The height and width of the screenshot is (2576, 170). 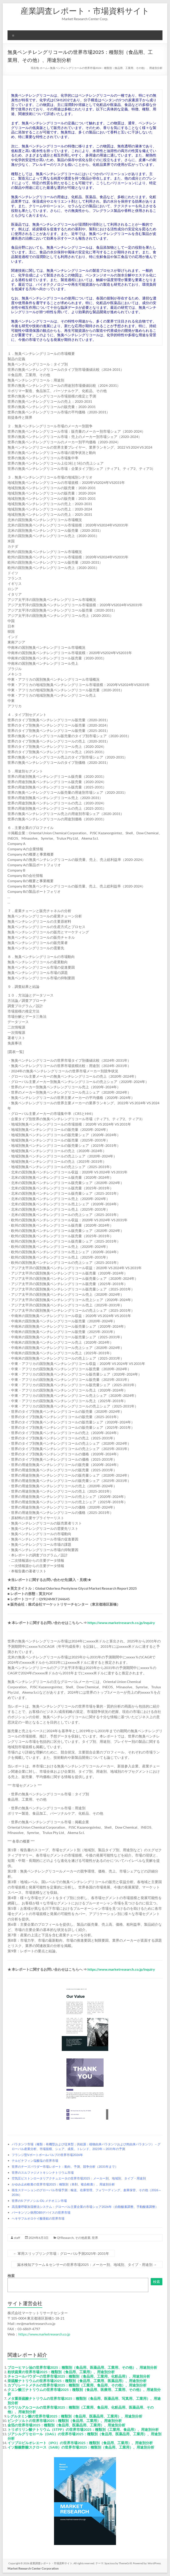 I want to click on イソ酪酸酢酸スクロース（SAIB）の世界市場2025：種類別（食品用、工業用）、用途別分析, so click(x=81, y=2447).